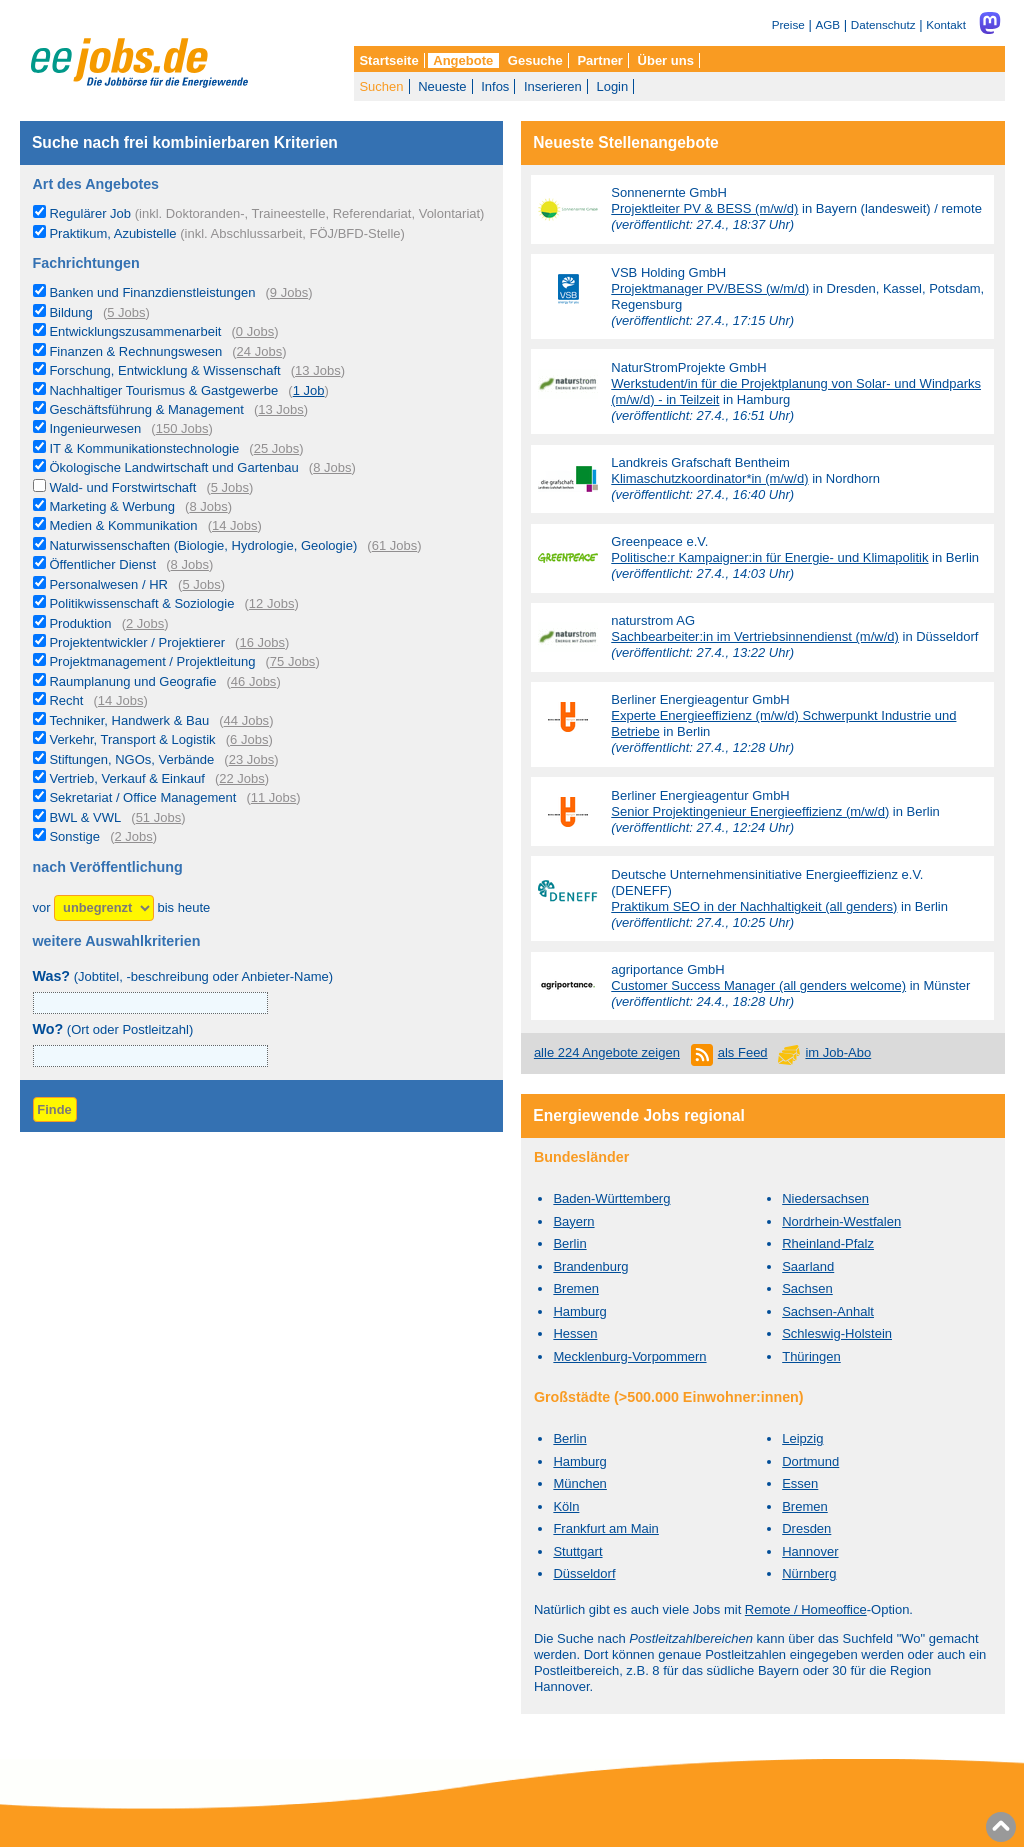  Describe the element at coordinates (666, 60) in the screenshot. I see `Über uns` at that location.